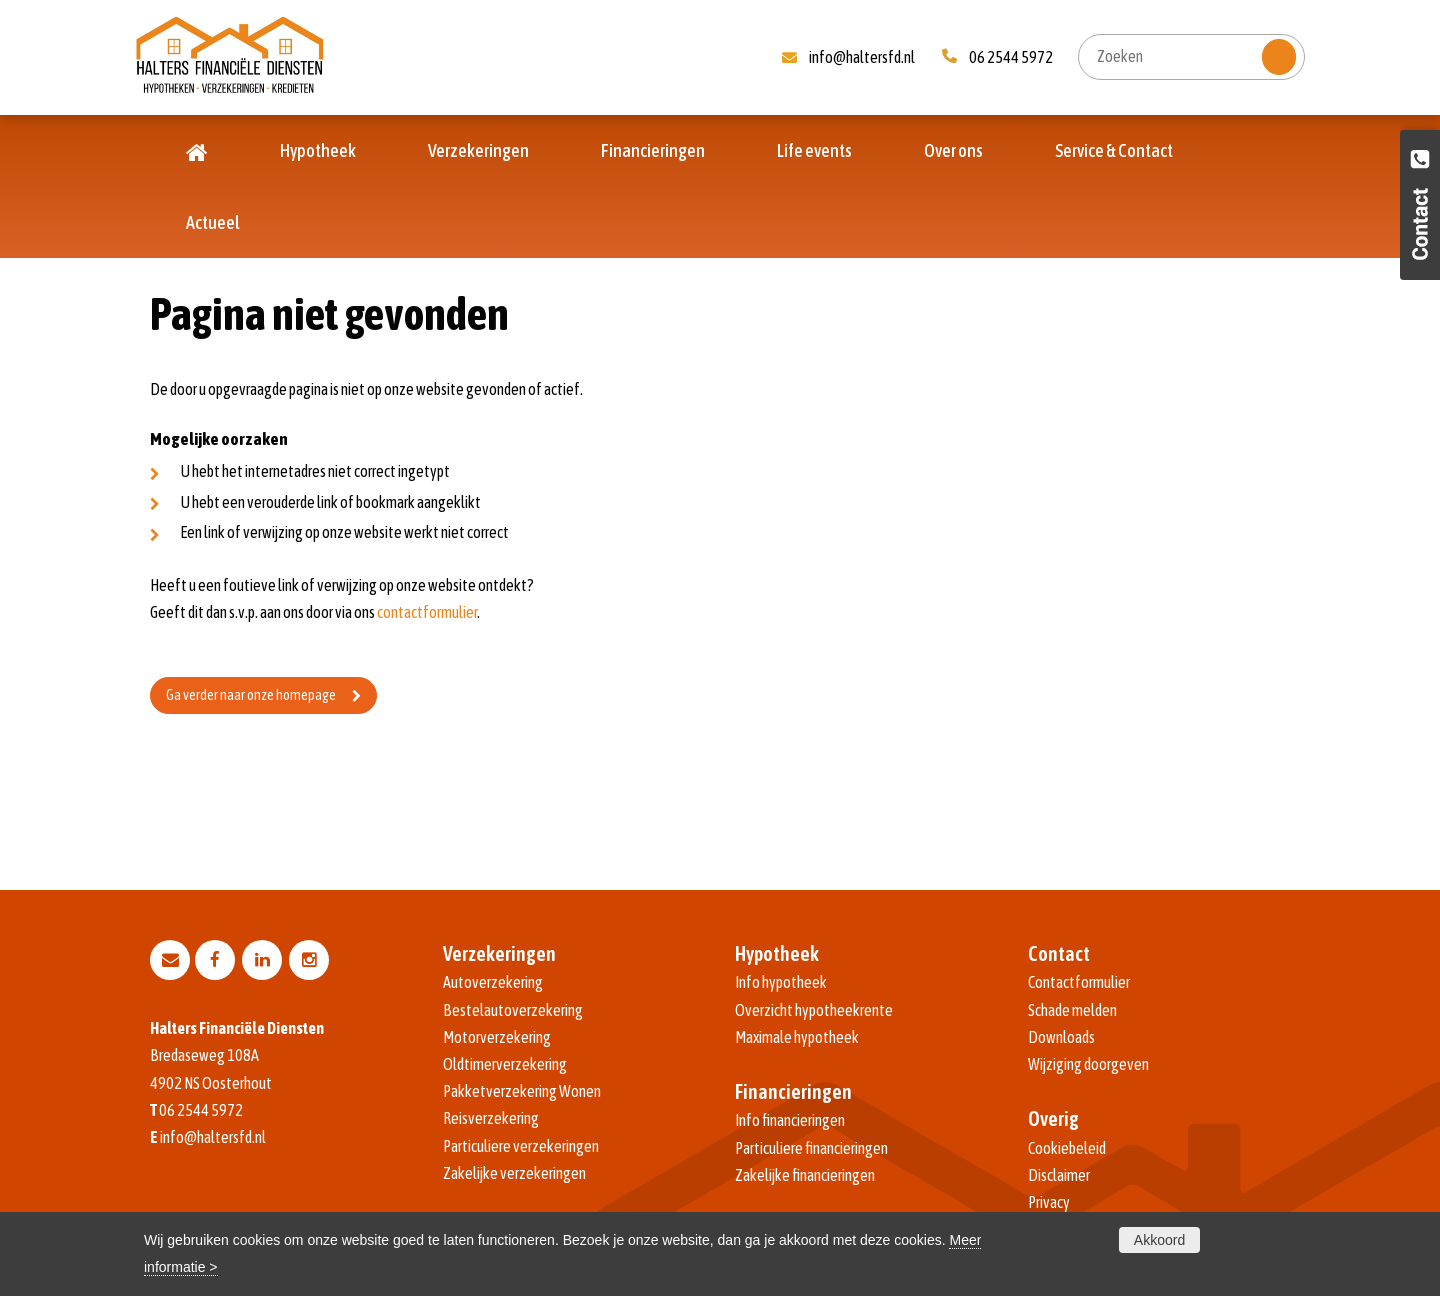 This screenshot has height=1296, width=1440. Describe the element at coordinates (521, 1146) in the screenshot. I see `Particuliere verzekeringen` at that location.